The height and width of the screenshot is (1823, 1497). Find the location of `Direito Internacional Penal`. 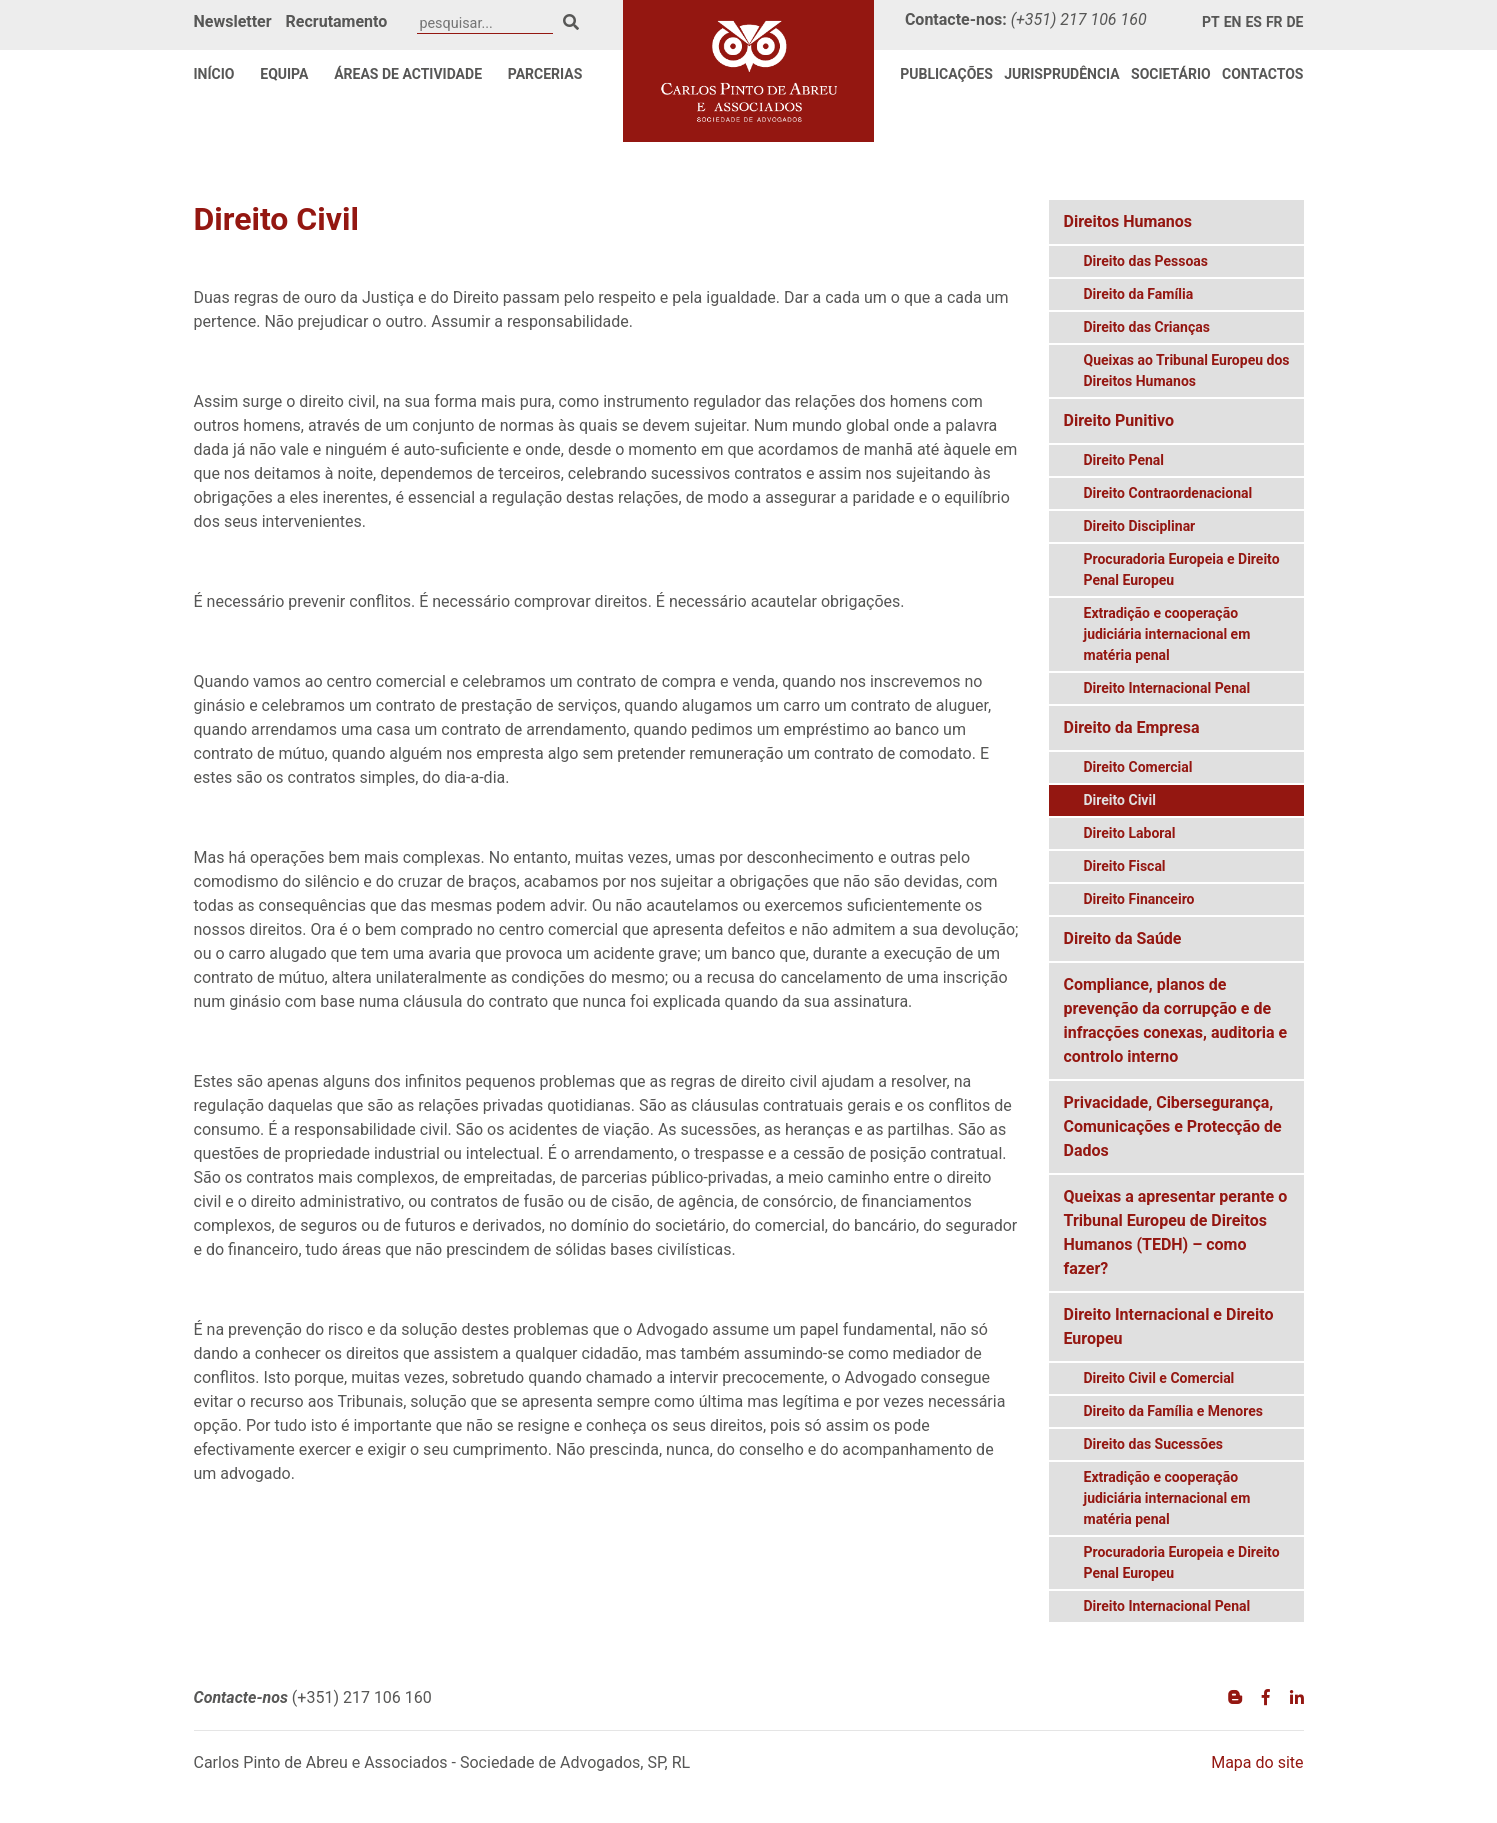

Direito Internacional Penal is located at coordinates (1167, 688).